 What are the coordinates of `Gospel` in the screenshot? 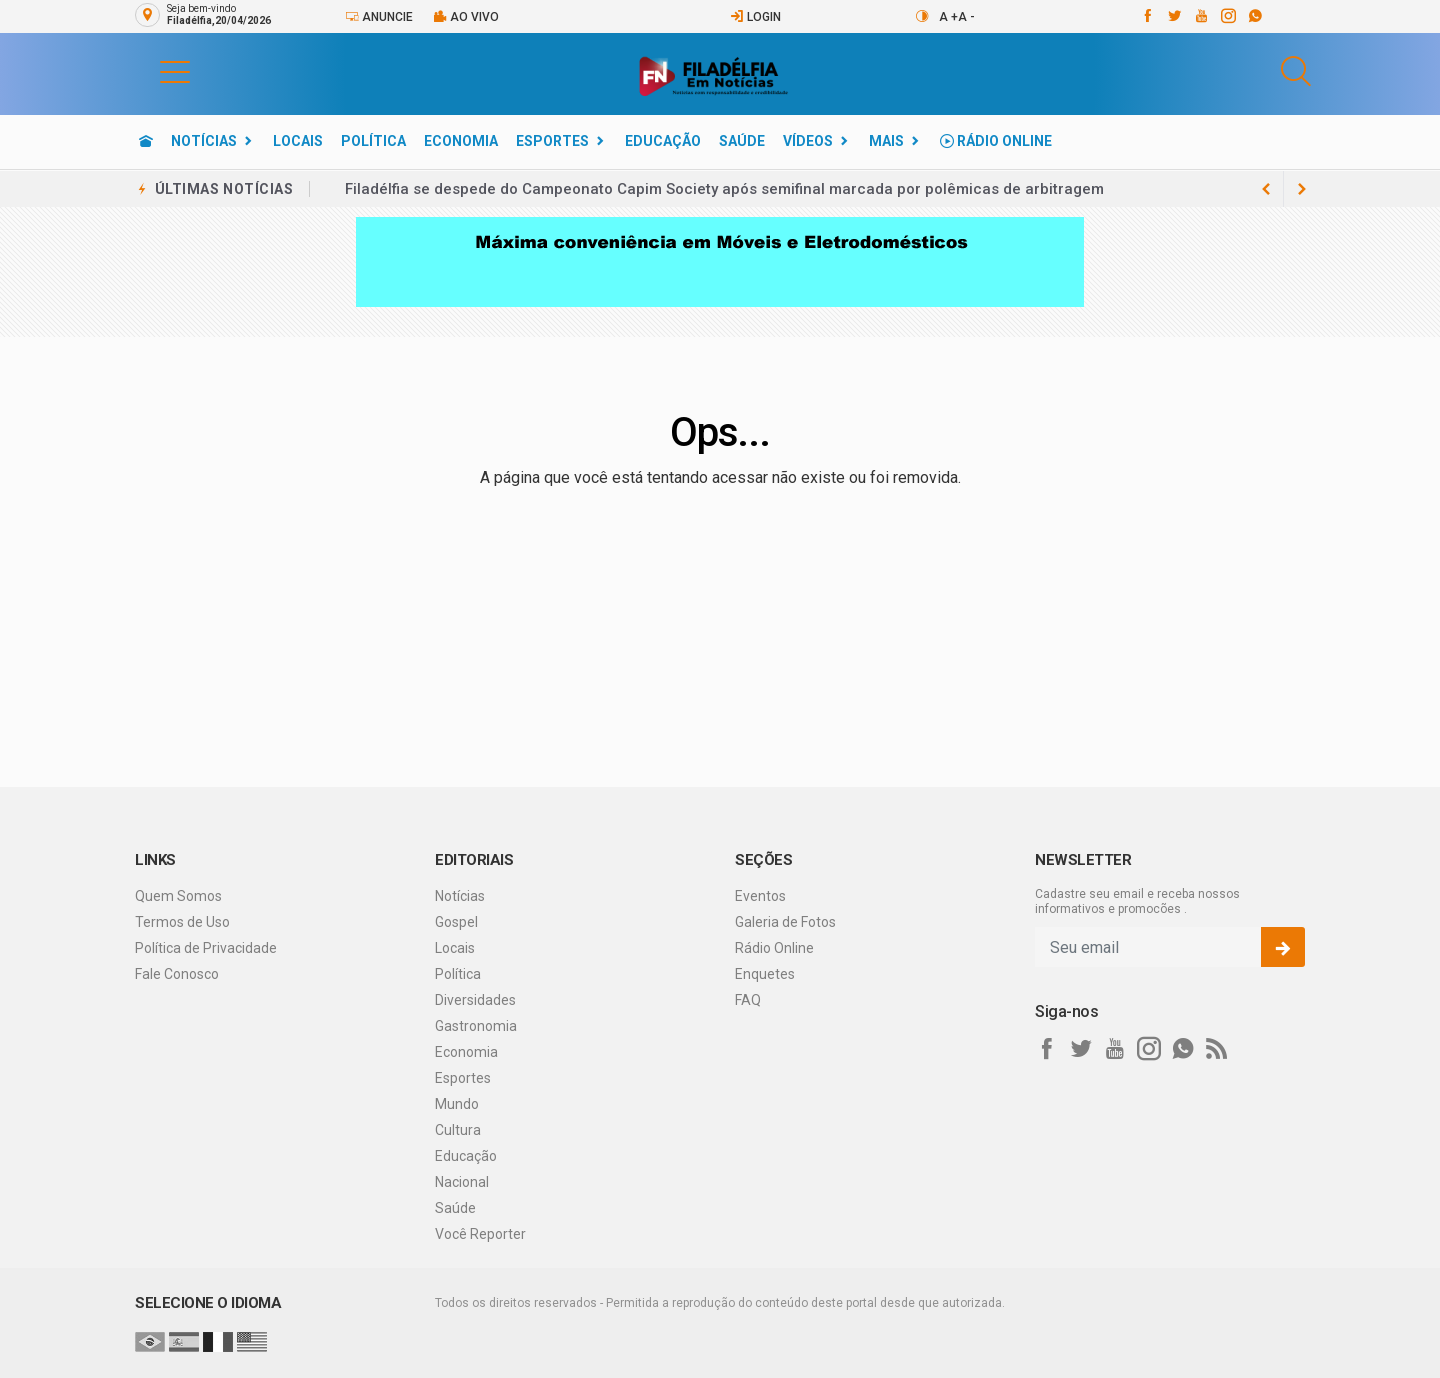 It's located at (456, 922).